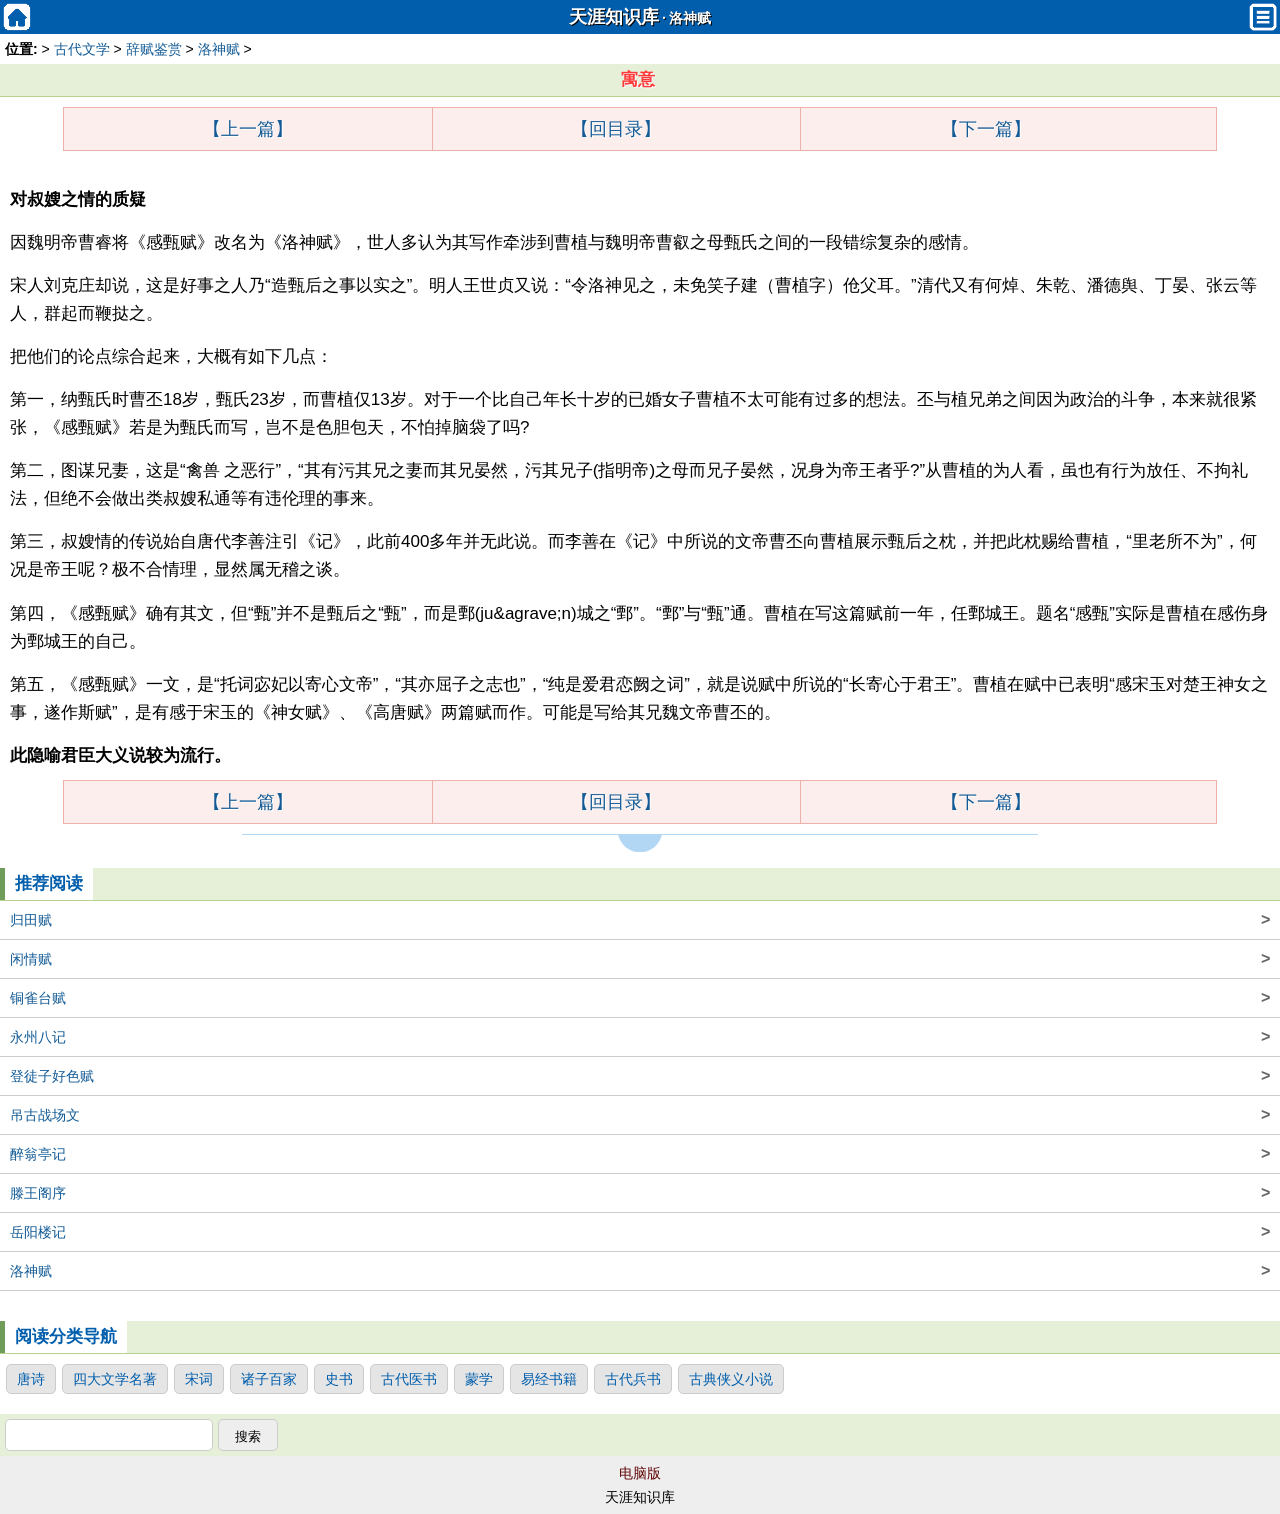  Describe the element at coordinates (640, 1076) in the screenshot. I see `登徒子好色赋` at that location.